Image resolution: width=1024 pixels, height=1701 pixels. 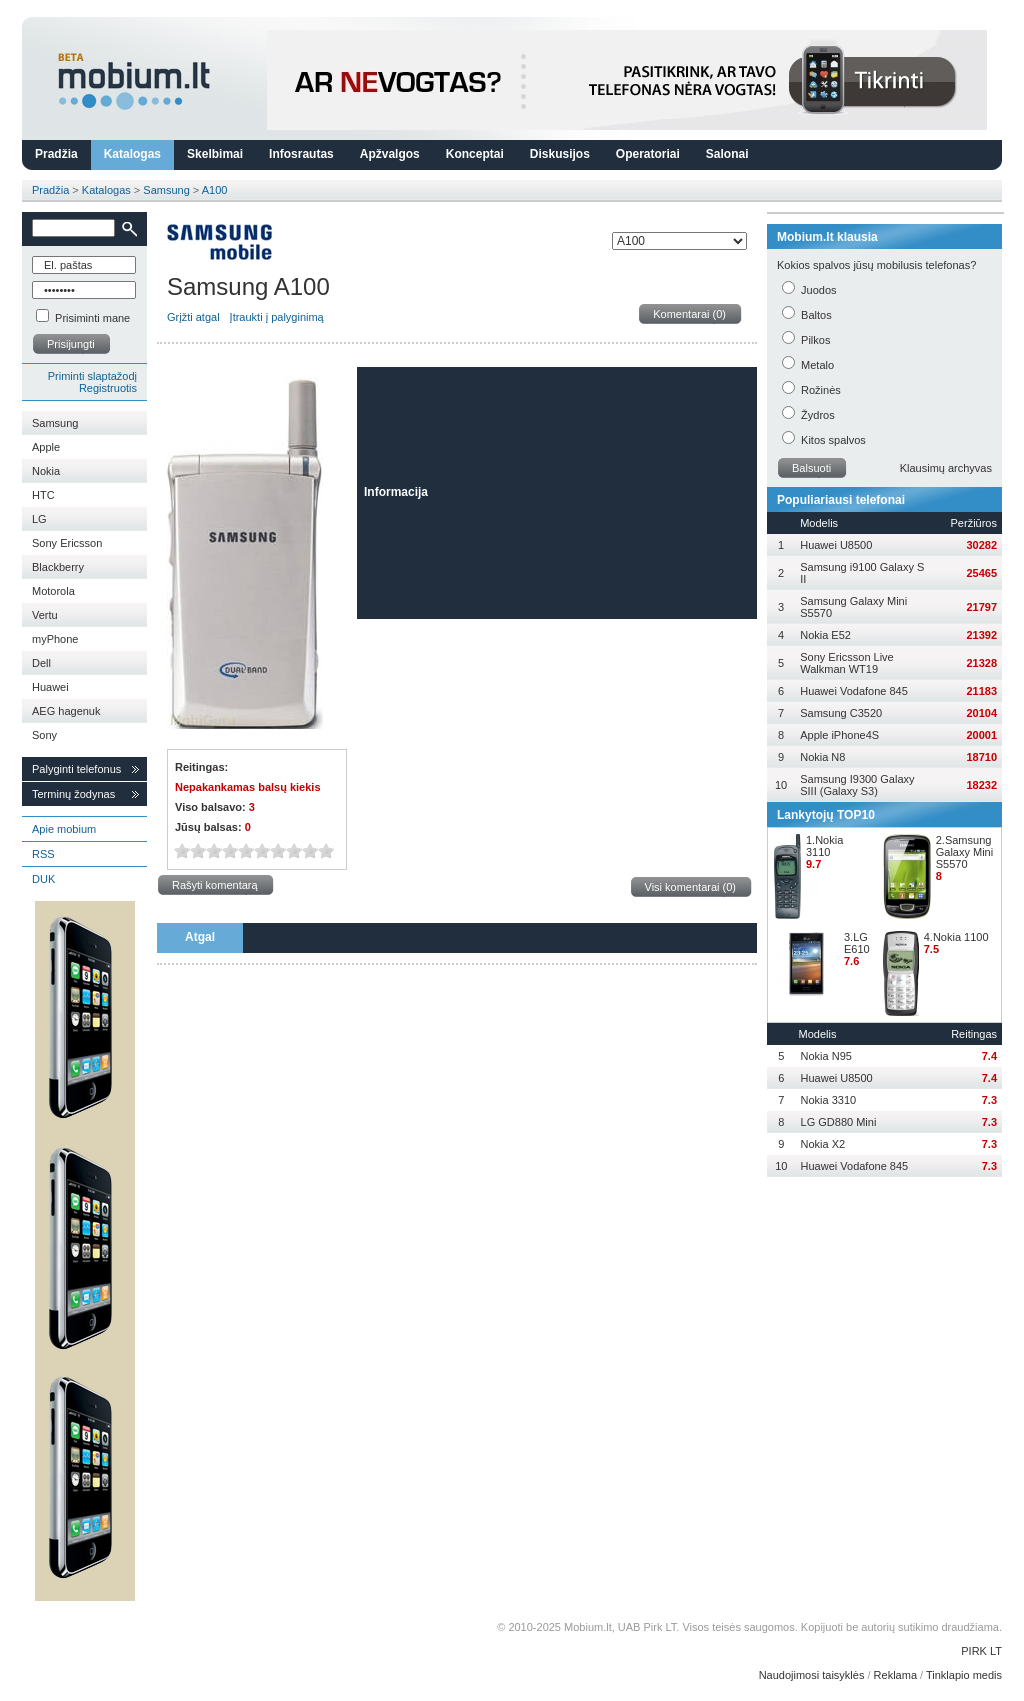 What do you see at coordinates (45, 615) in the screenshot?
I see `Vertu` at bounding box center [45, 615].